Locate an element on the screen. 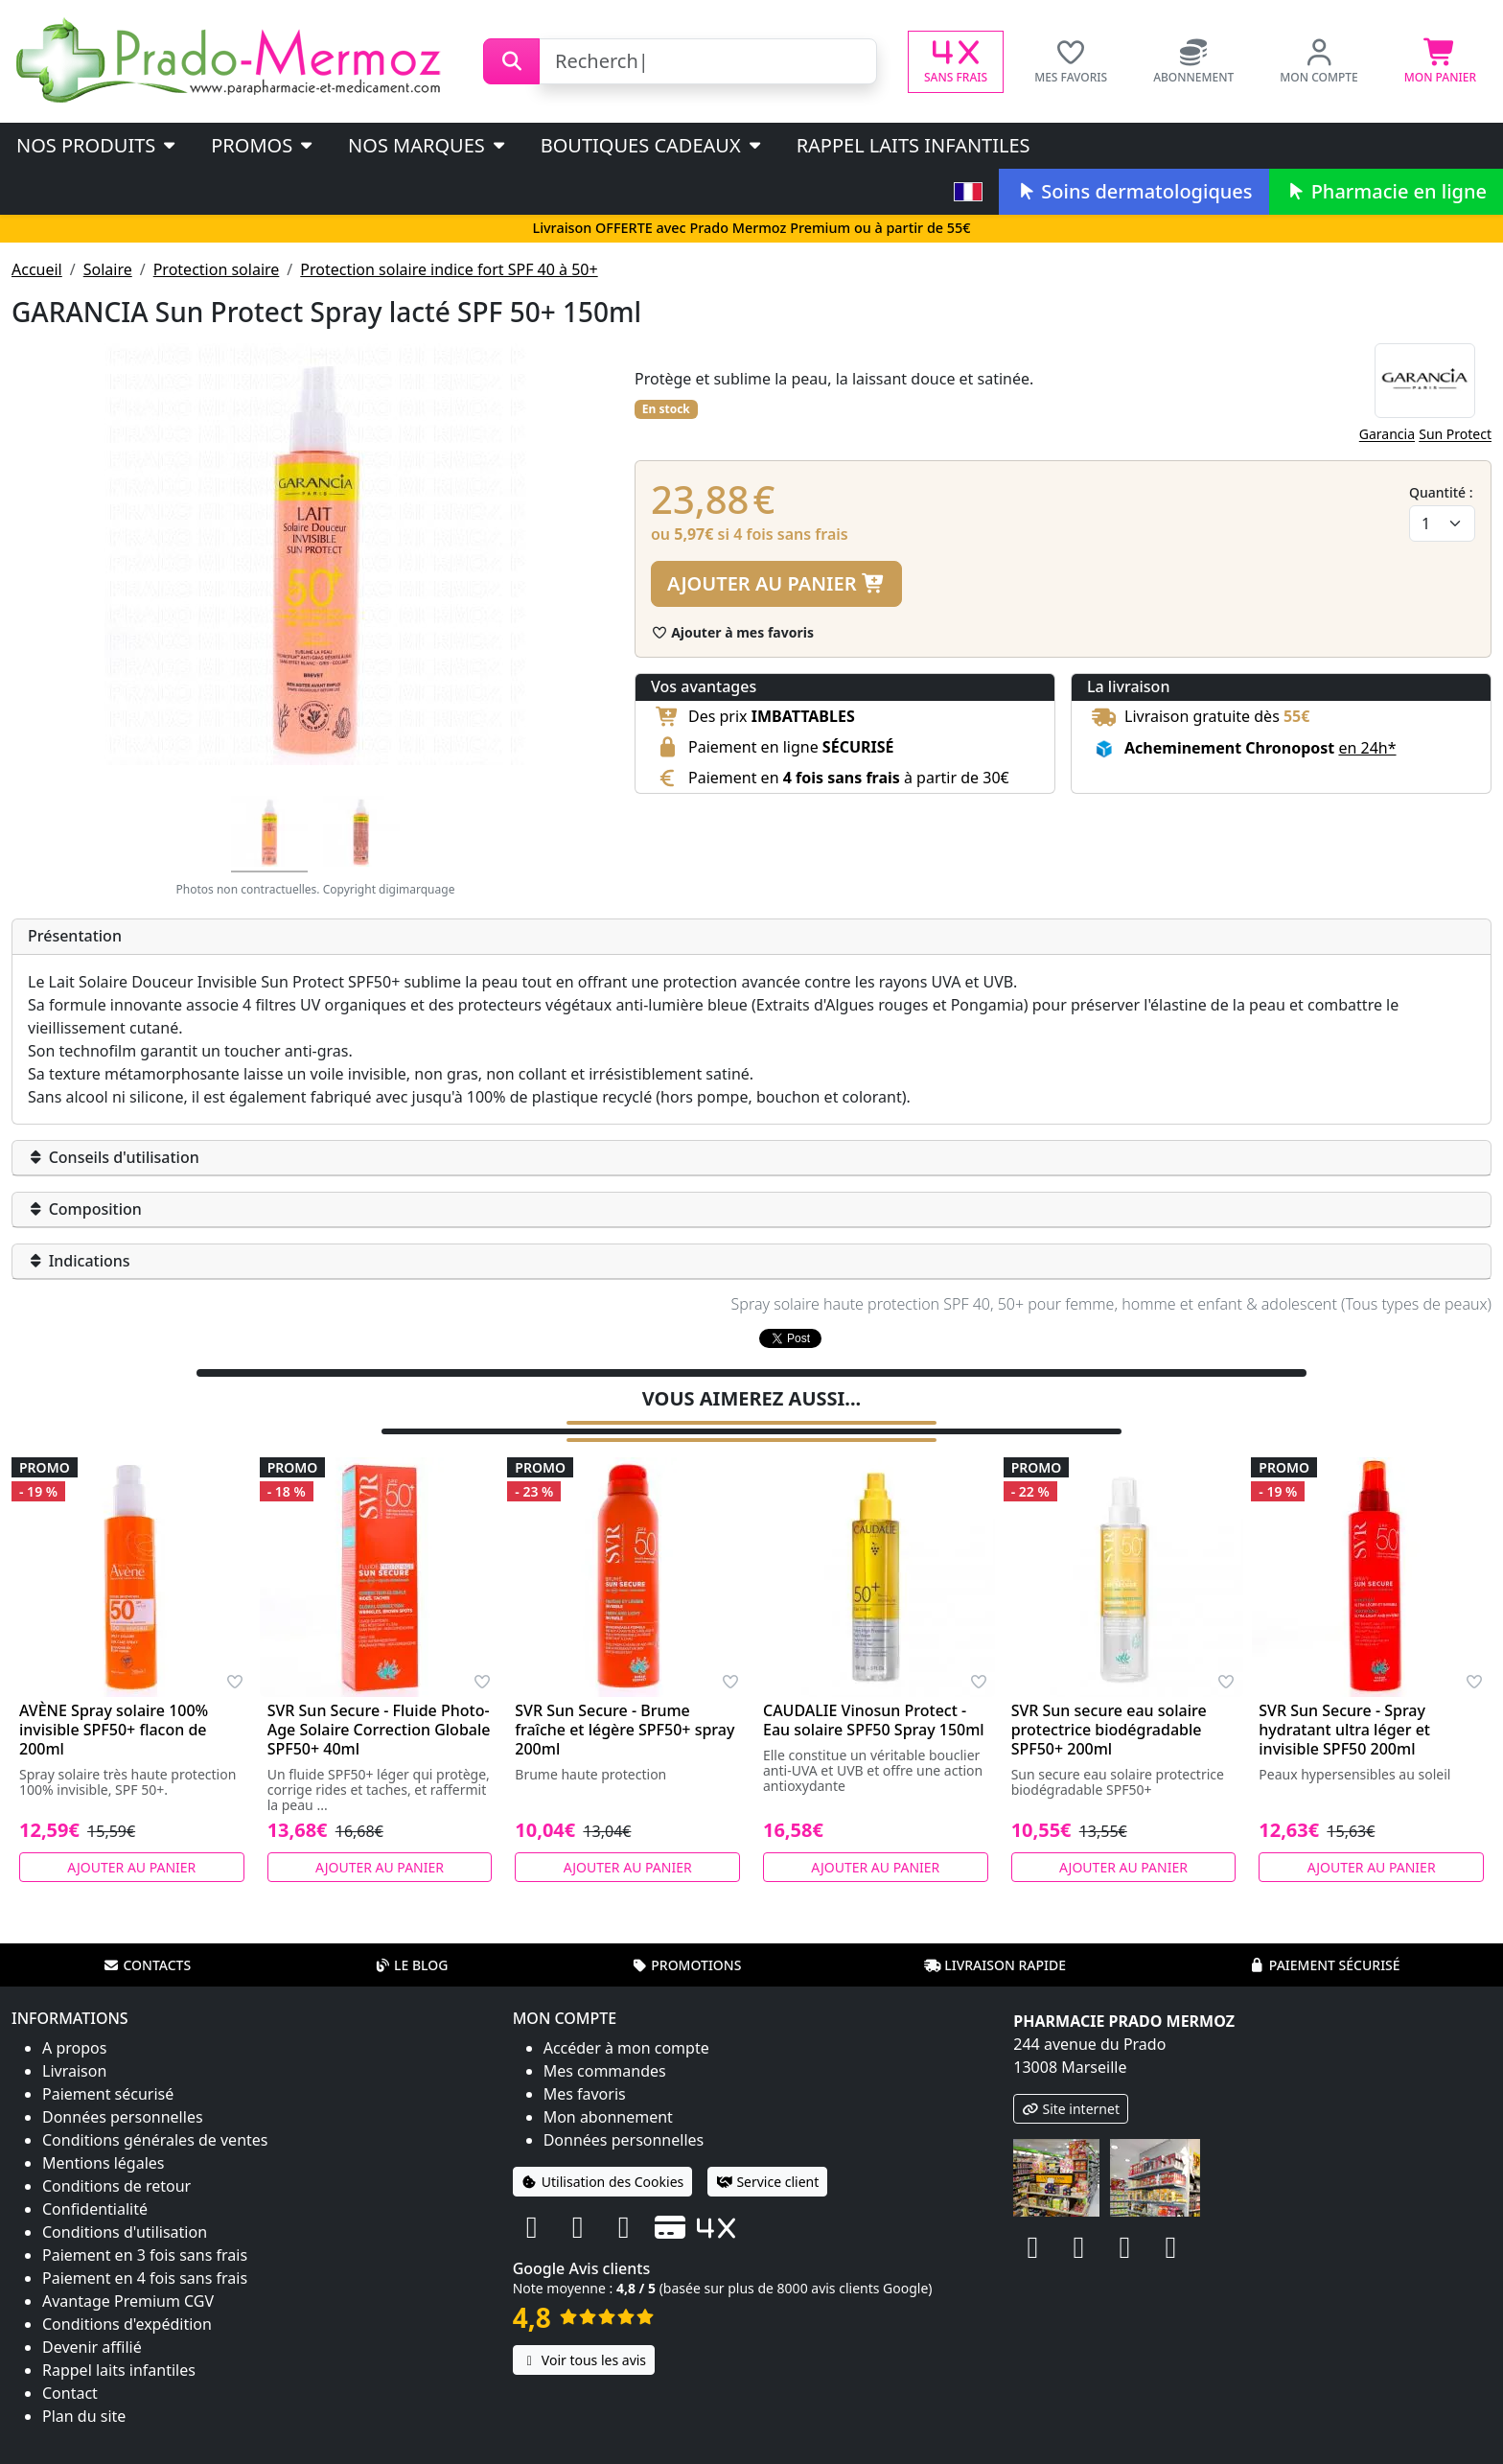  Solaire is located at coordinates (107, 269).